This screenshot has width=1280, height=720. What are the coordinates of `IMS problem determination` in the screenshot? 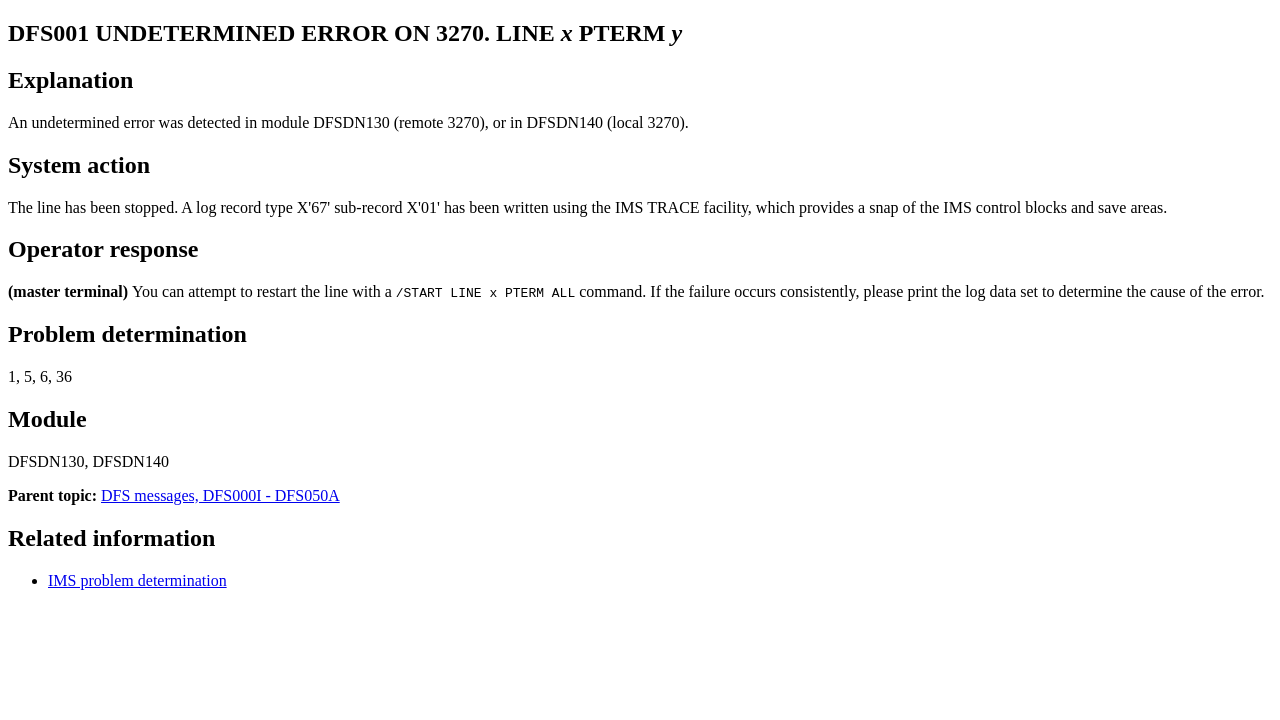 It's located at (137, 580).